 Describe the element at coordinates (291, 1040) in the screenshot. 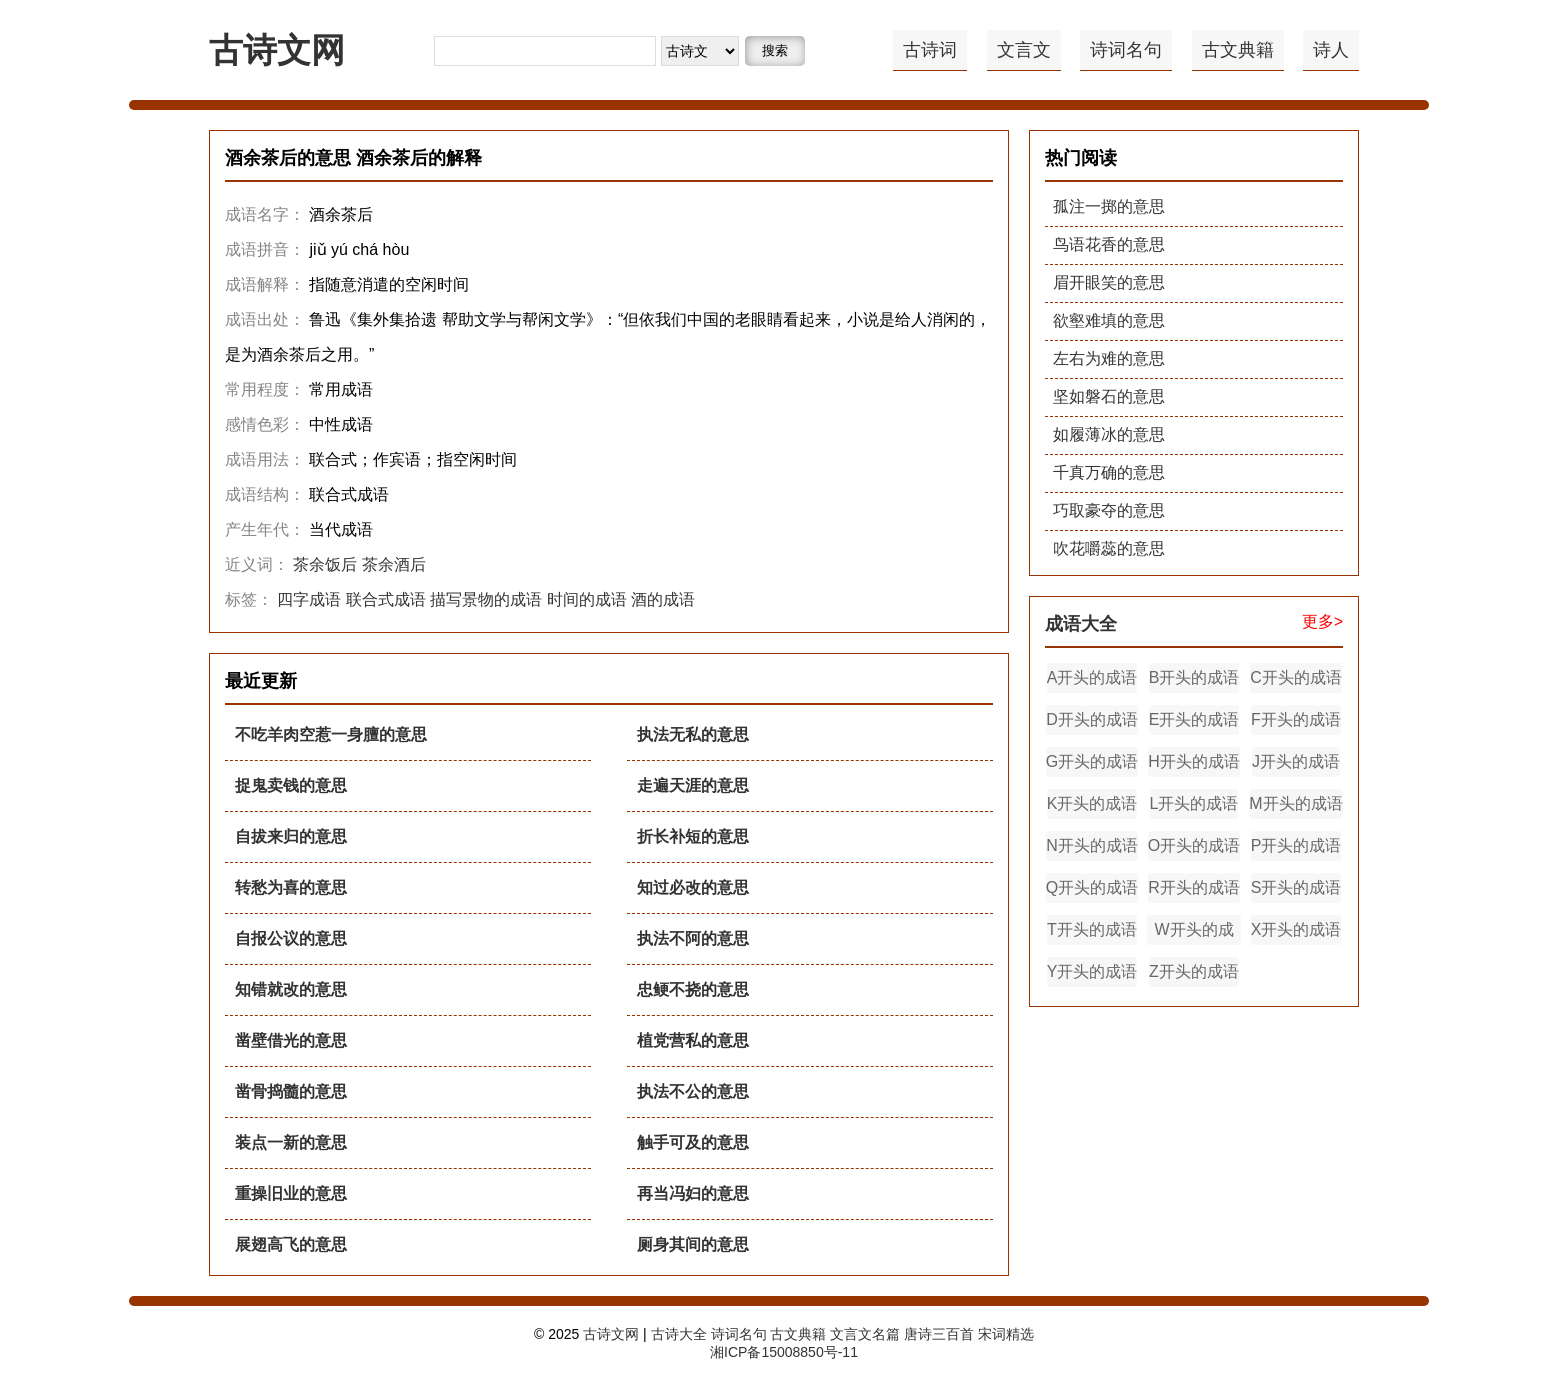

I see `凿壁借光的意思` at that location.